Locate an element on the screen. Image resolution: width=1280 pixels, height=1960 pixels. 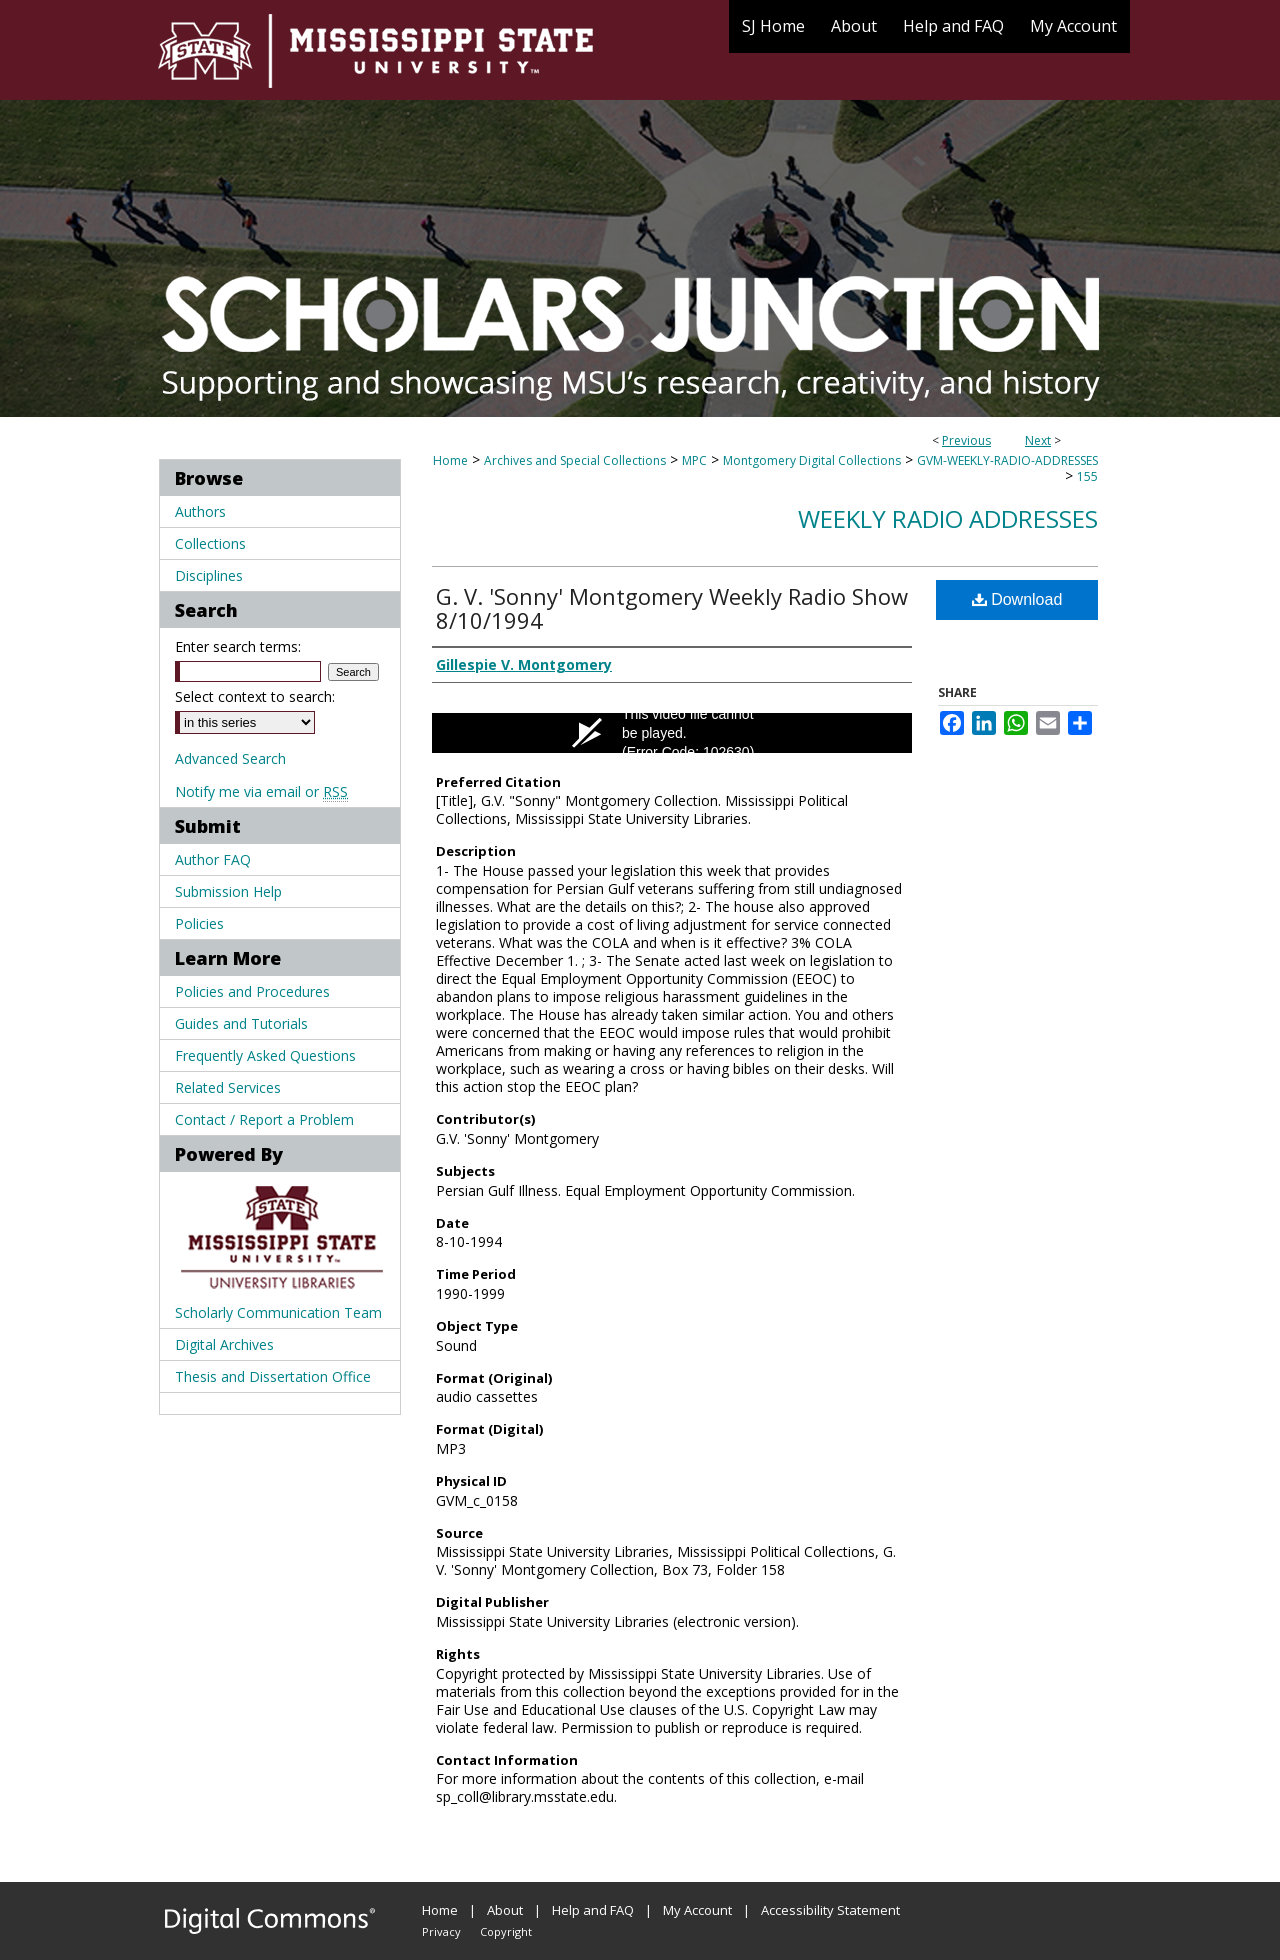
Archives and Special Collections is located at coordinates (575, 460).